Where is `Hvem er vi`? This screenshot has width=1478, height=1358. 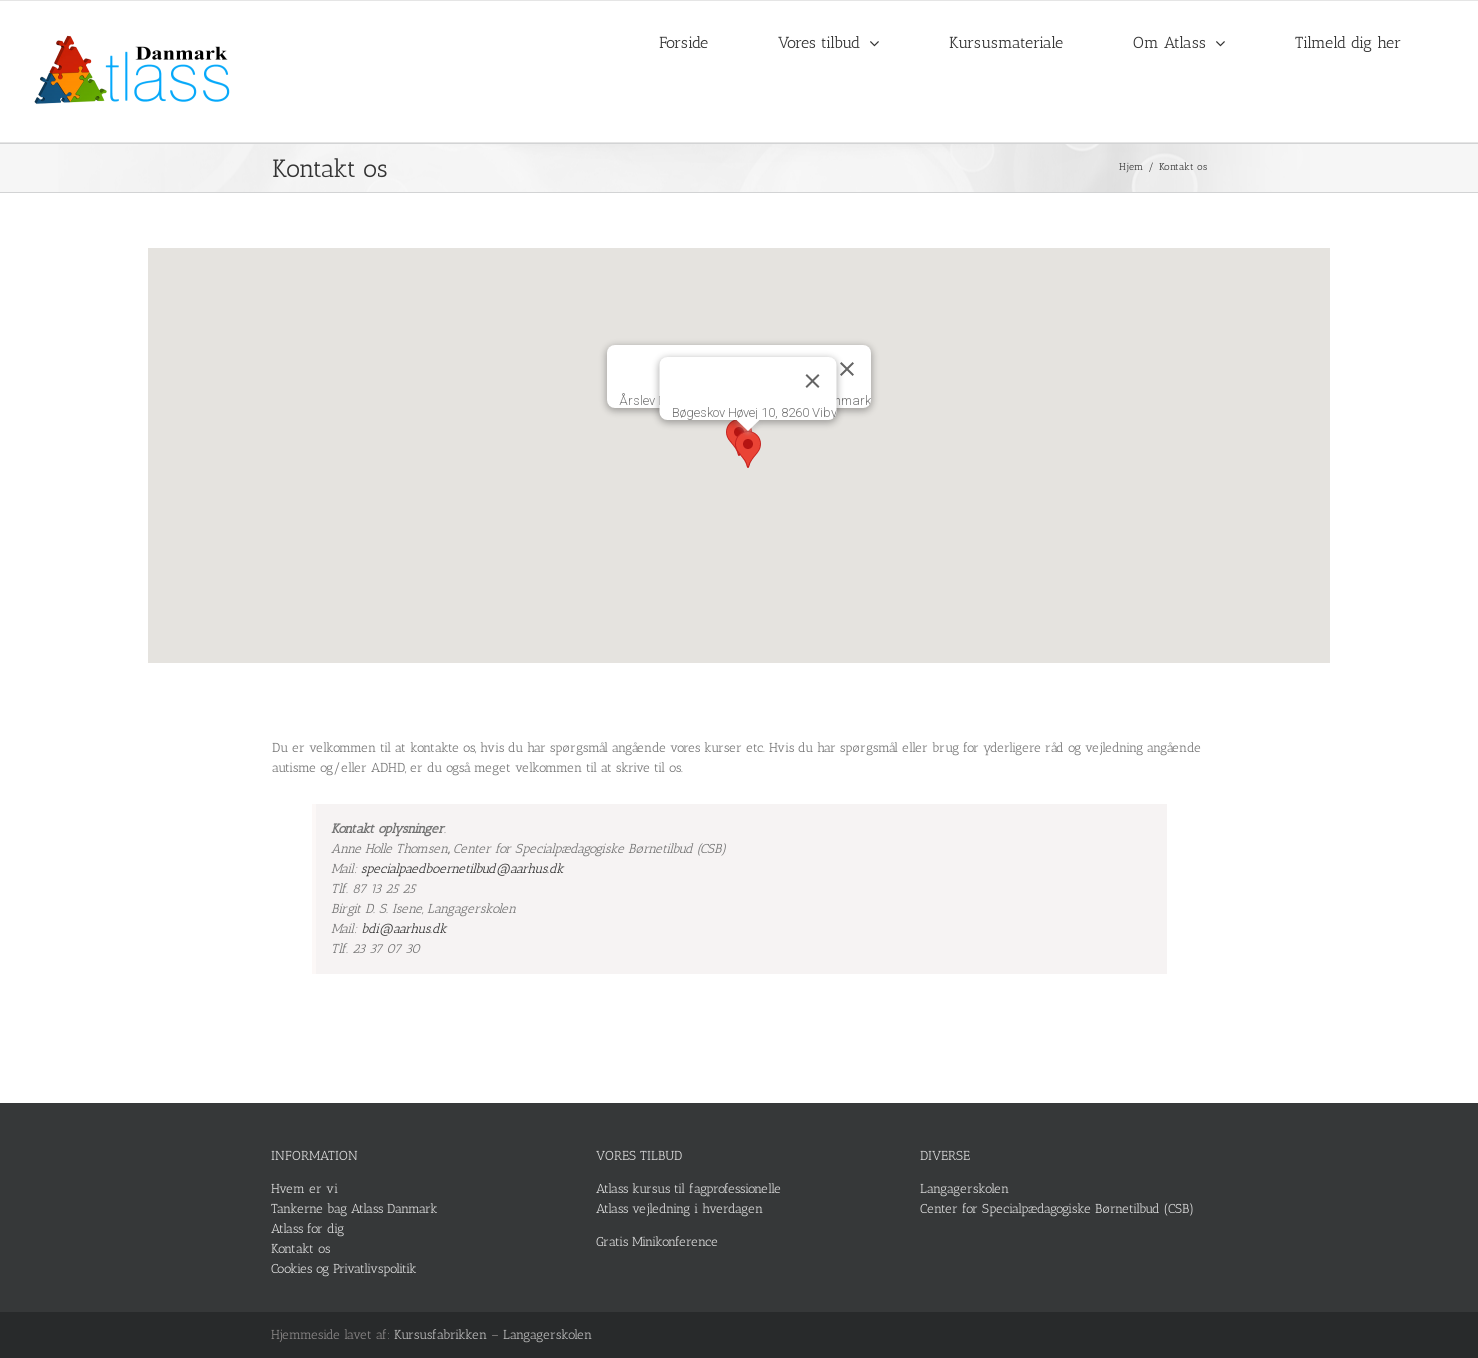
Hvem er vi is located at coordinates (304, 1188).